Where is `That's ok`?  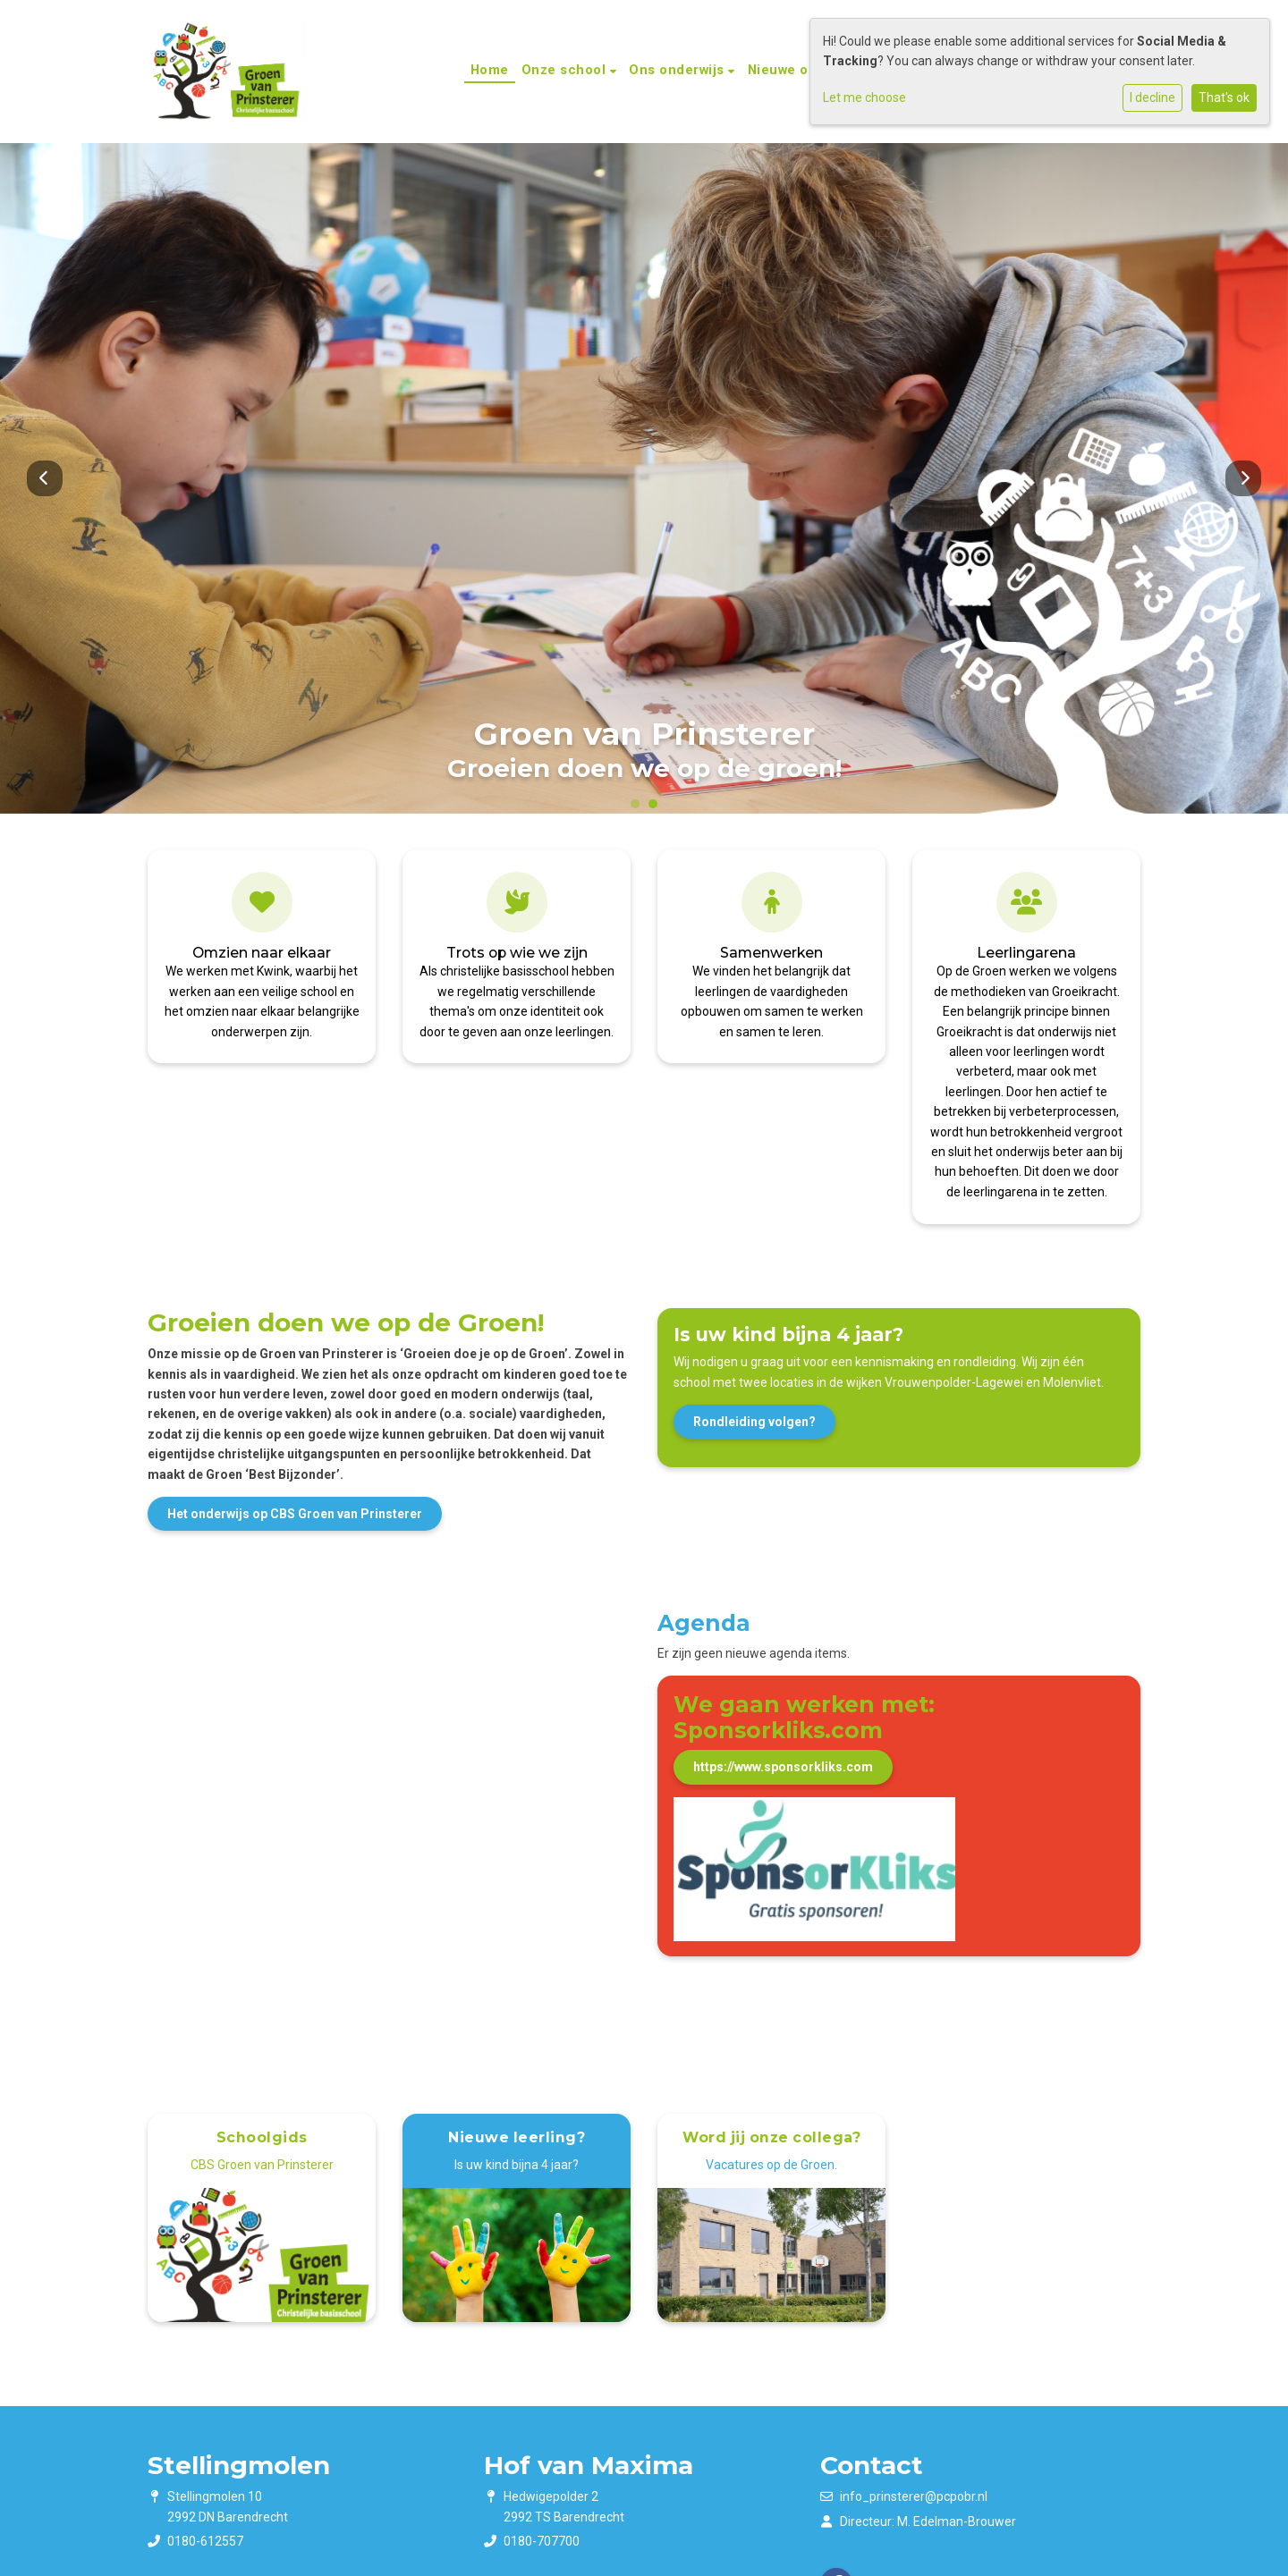
That's ok is located at coordinates (1224, 97).